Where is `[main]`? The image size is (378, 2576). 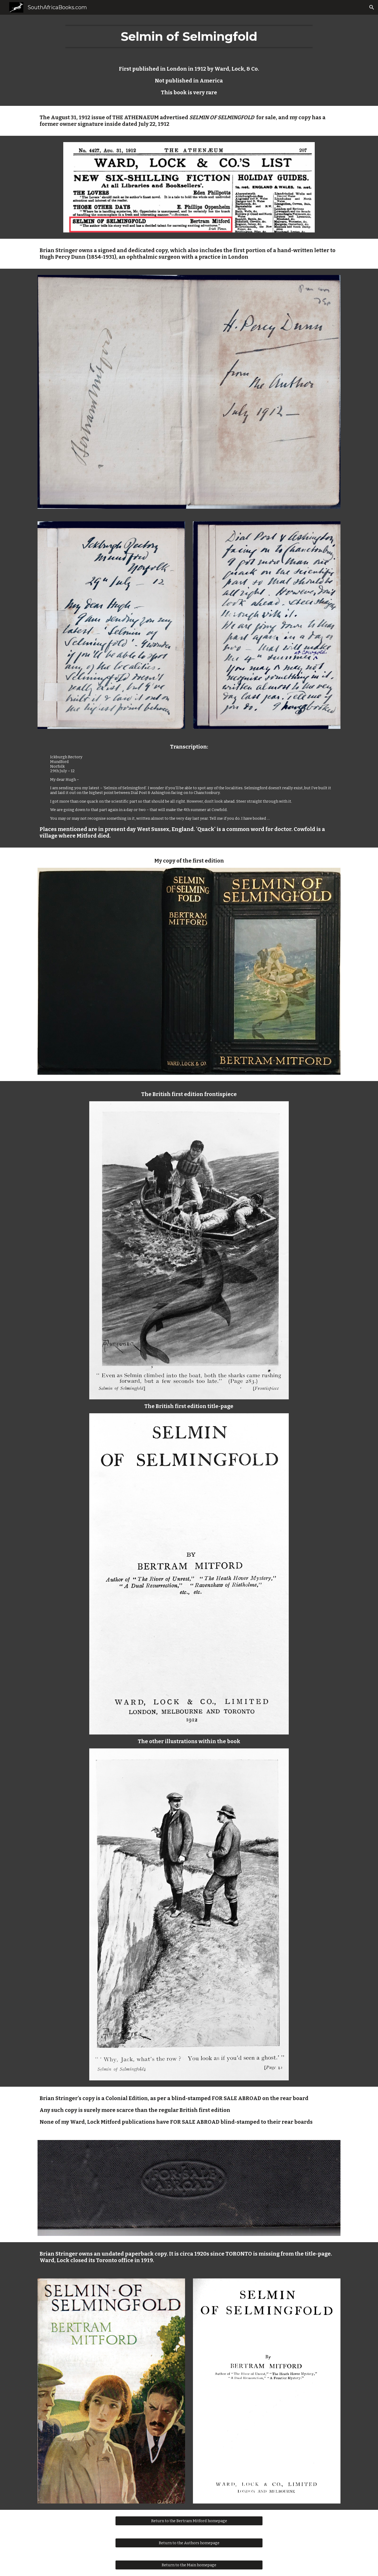 [main] is located at coordinates (188, 36).